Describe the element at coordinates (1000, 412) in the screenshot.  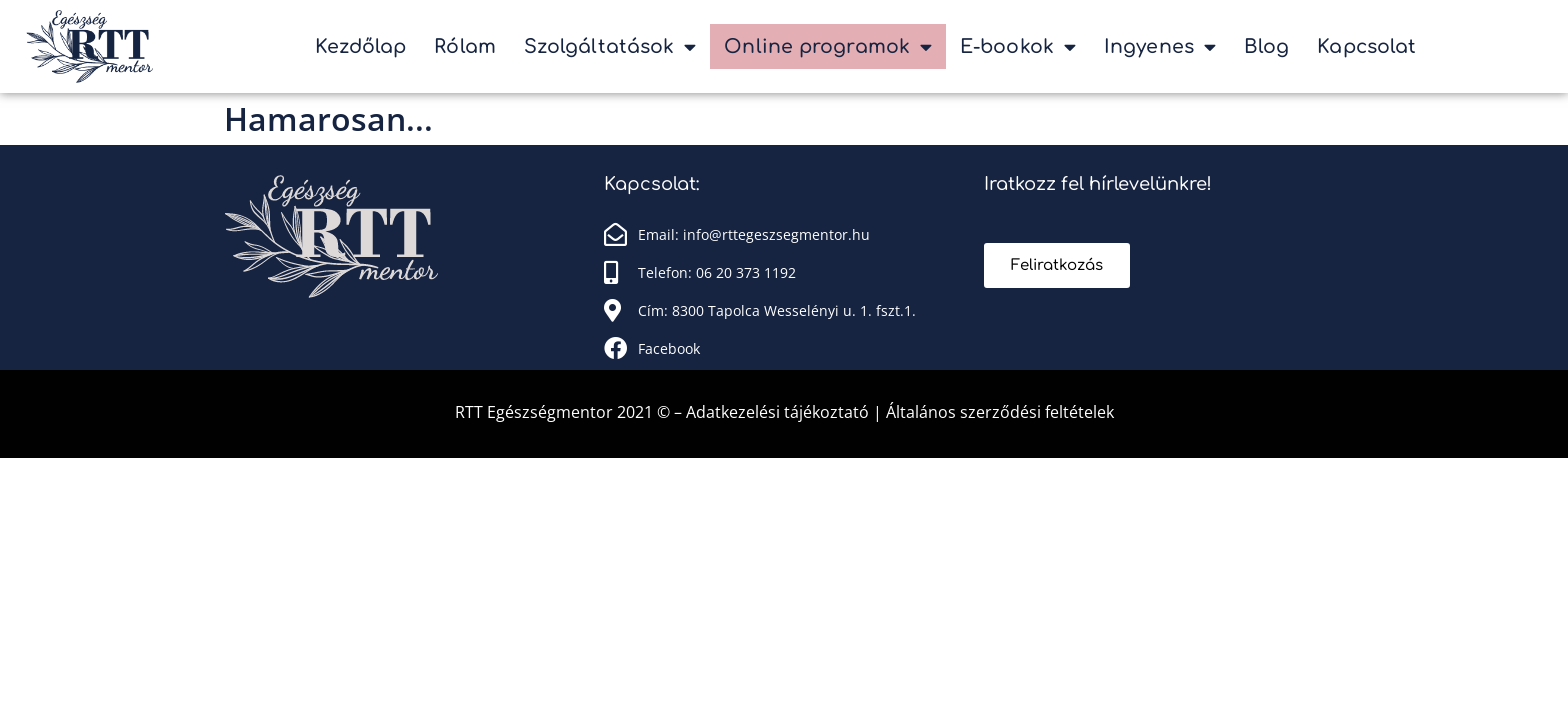
I see `Általános szerződési feltételek` at that location.